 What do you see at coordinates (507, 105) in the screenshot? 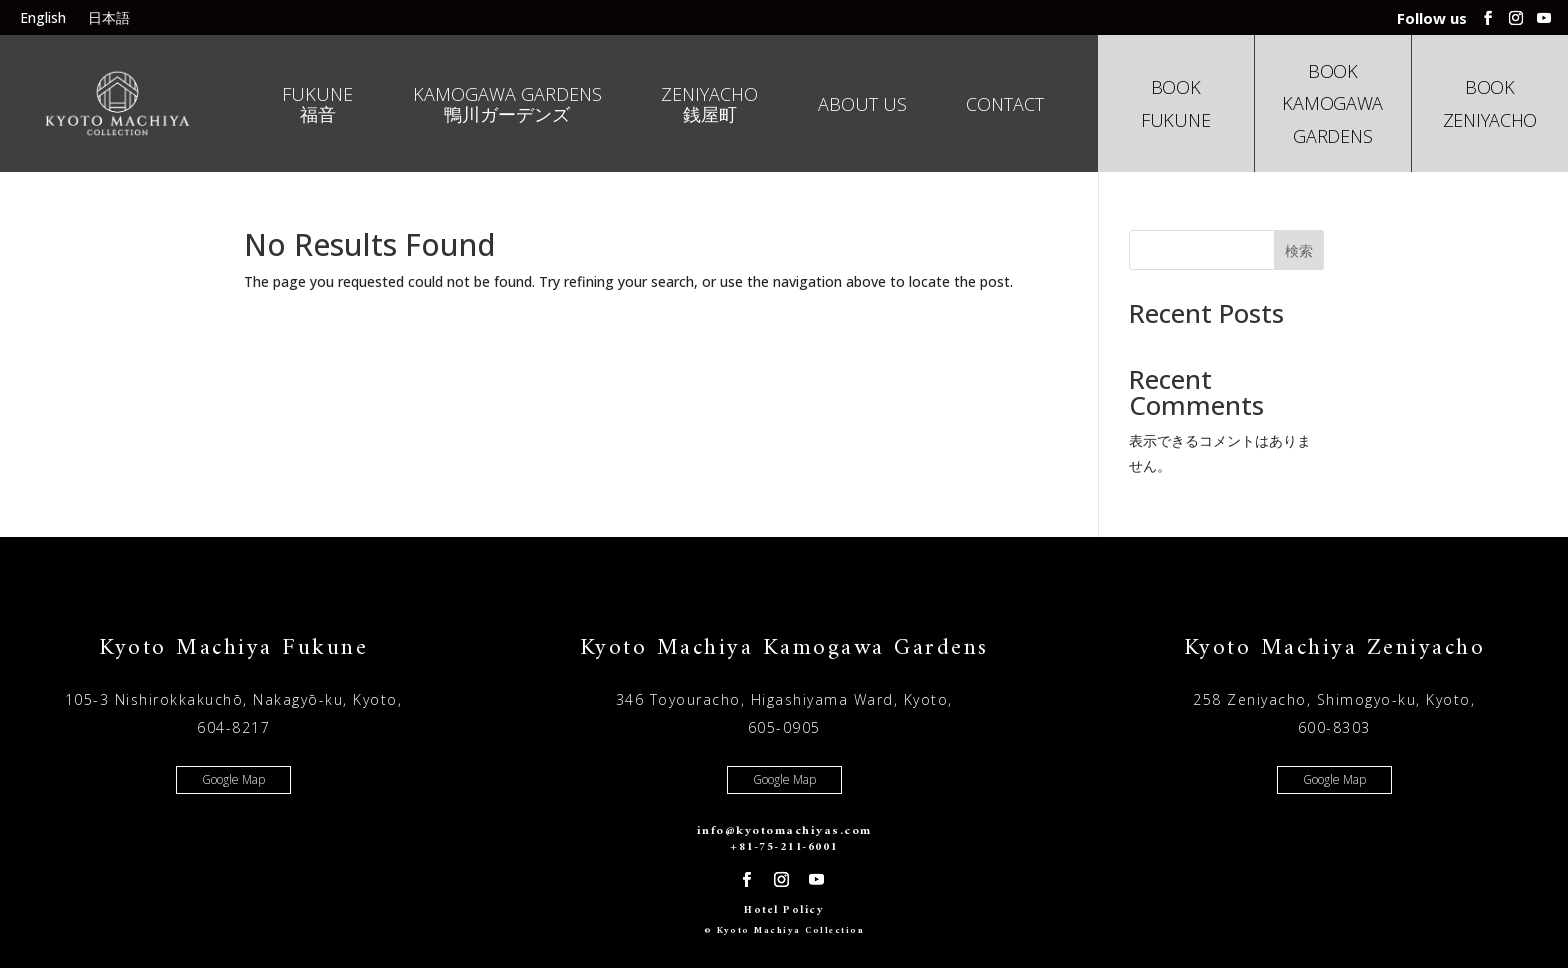
I see `Kamogawa Gardens 鴨川ガーデンズ` at bounding box center [507, 105].